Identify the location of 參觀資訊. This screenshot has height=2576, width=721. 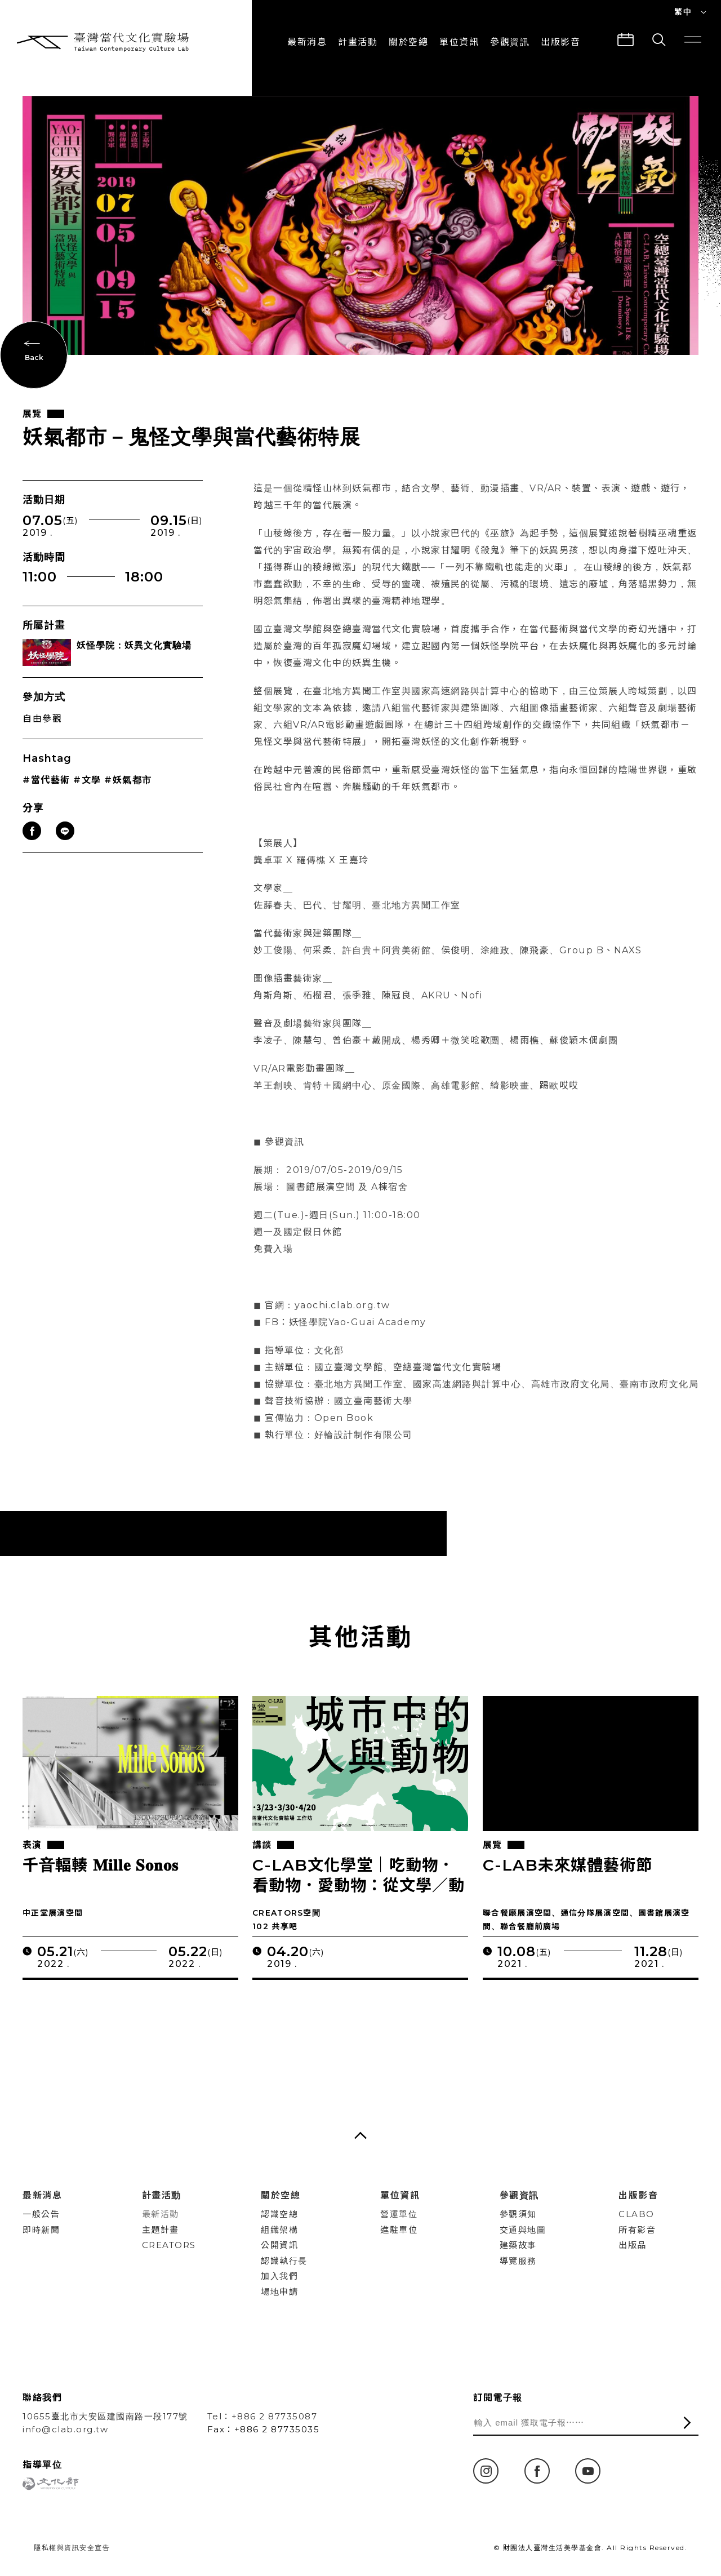
(509, 42).